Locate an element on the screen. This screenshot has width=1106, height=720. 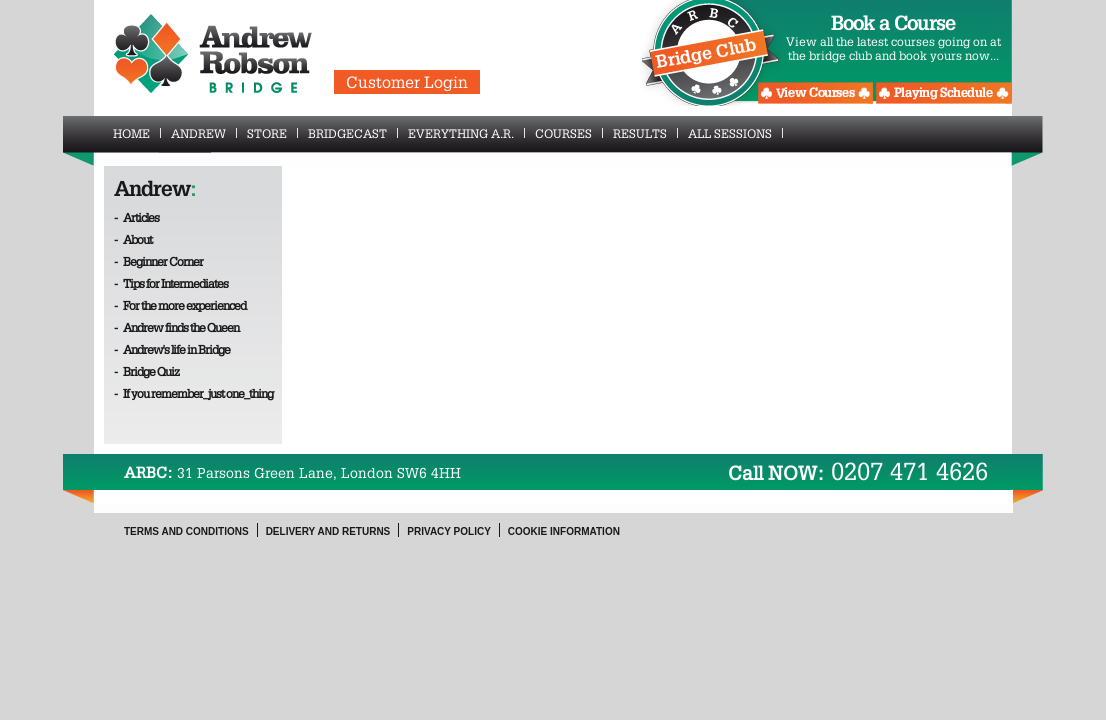
Terms and Conditions is located at coordinates (186, 531).